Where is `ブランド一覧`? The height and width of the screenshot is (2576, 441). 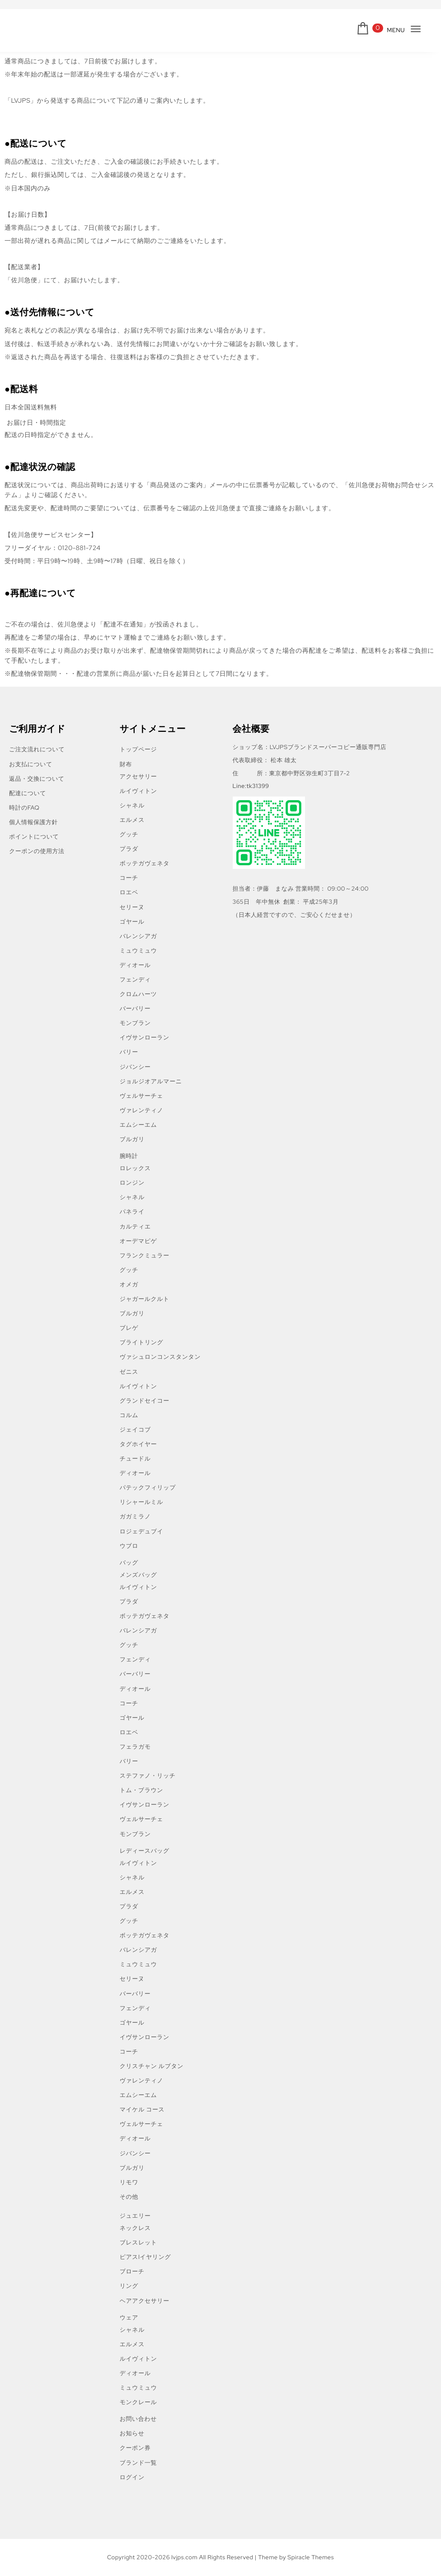 ブランド一覧 is located at coordinates (138, 2463).